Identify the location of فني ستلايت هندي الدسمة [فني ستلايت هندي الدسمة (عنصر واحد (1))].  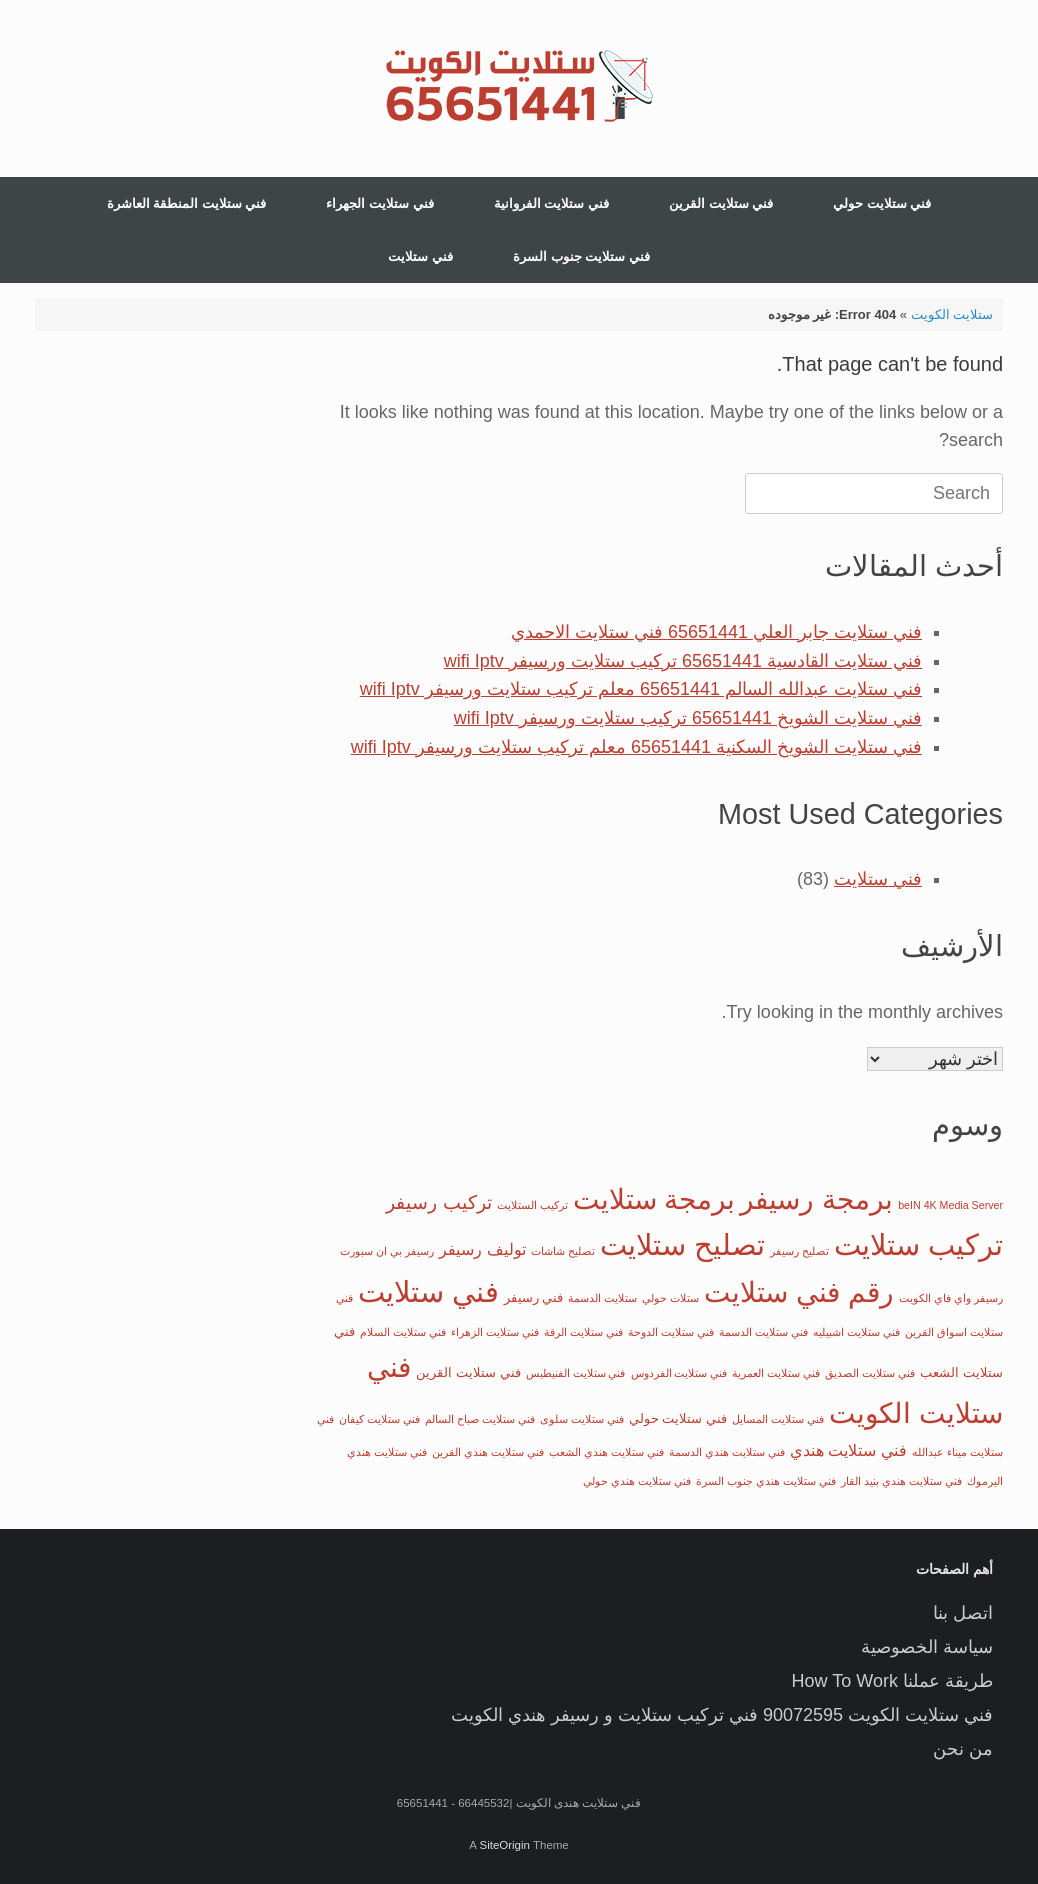
(727, 1452).